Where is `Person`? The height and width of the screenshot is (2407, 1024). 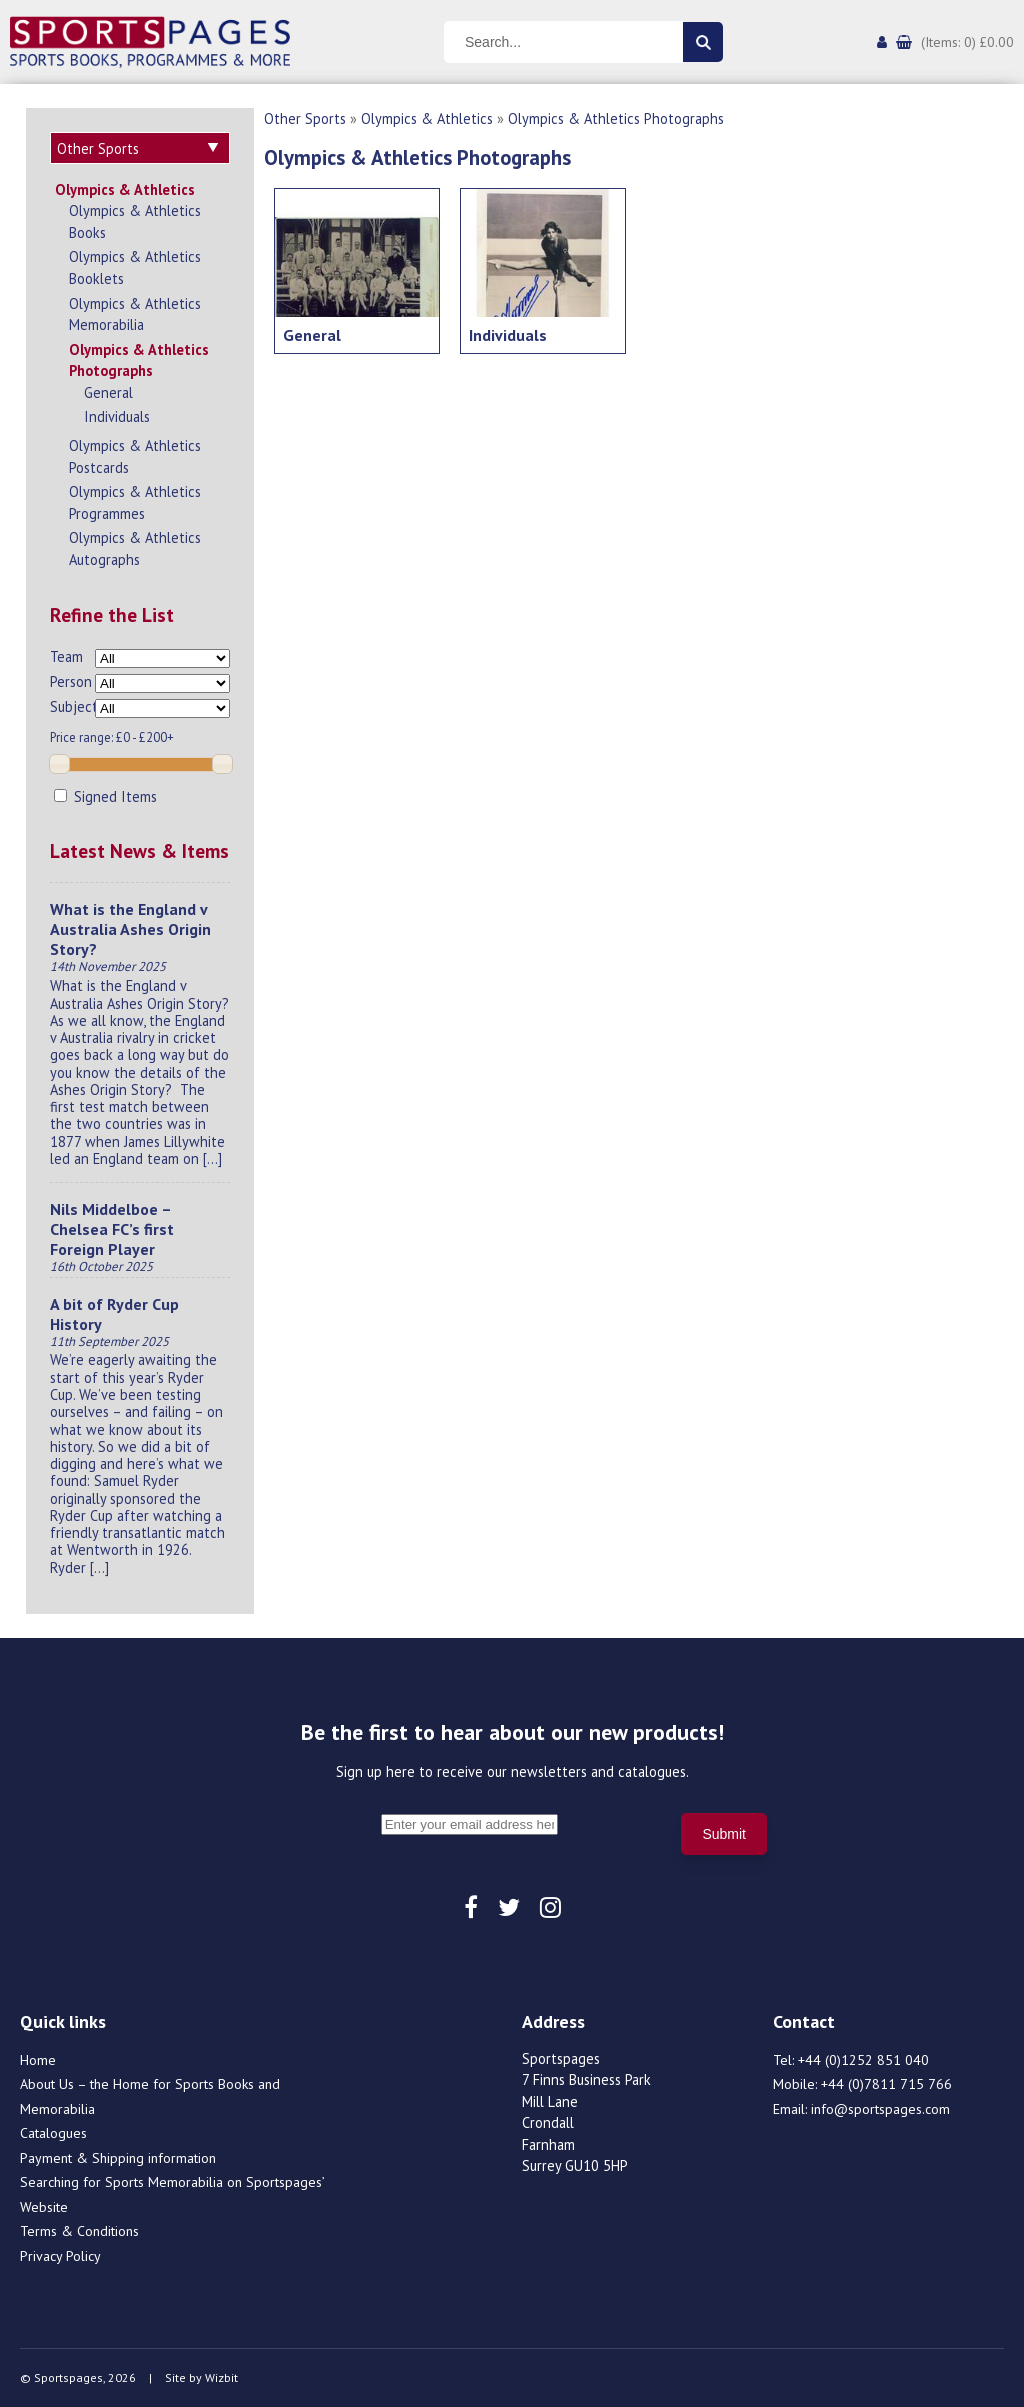
Person is located at coordinates (71, 681).